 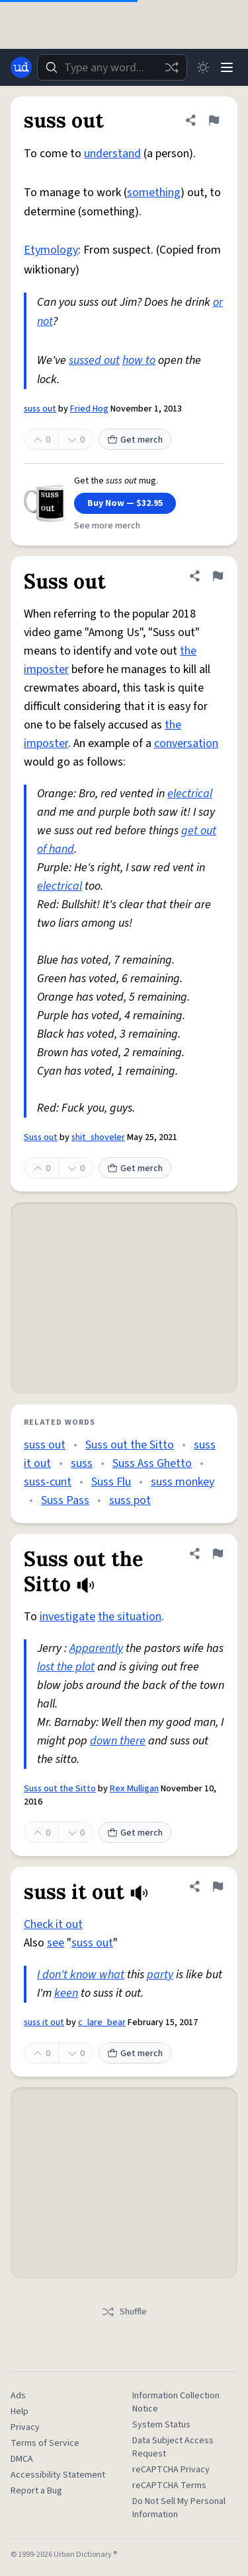 I want to click on Buy Now — $32.95, so click(x=125, y=503).